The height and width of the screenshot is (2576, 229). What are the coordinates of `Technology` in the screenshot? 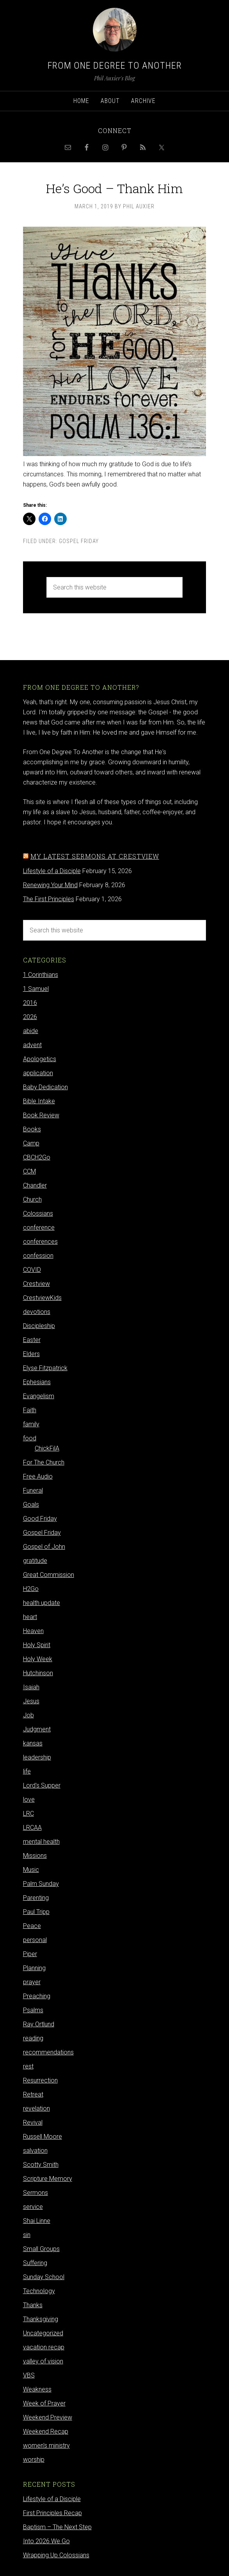 It's located at (39, 2291).